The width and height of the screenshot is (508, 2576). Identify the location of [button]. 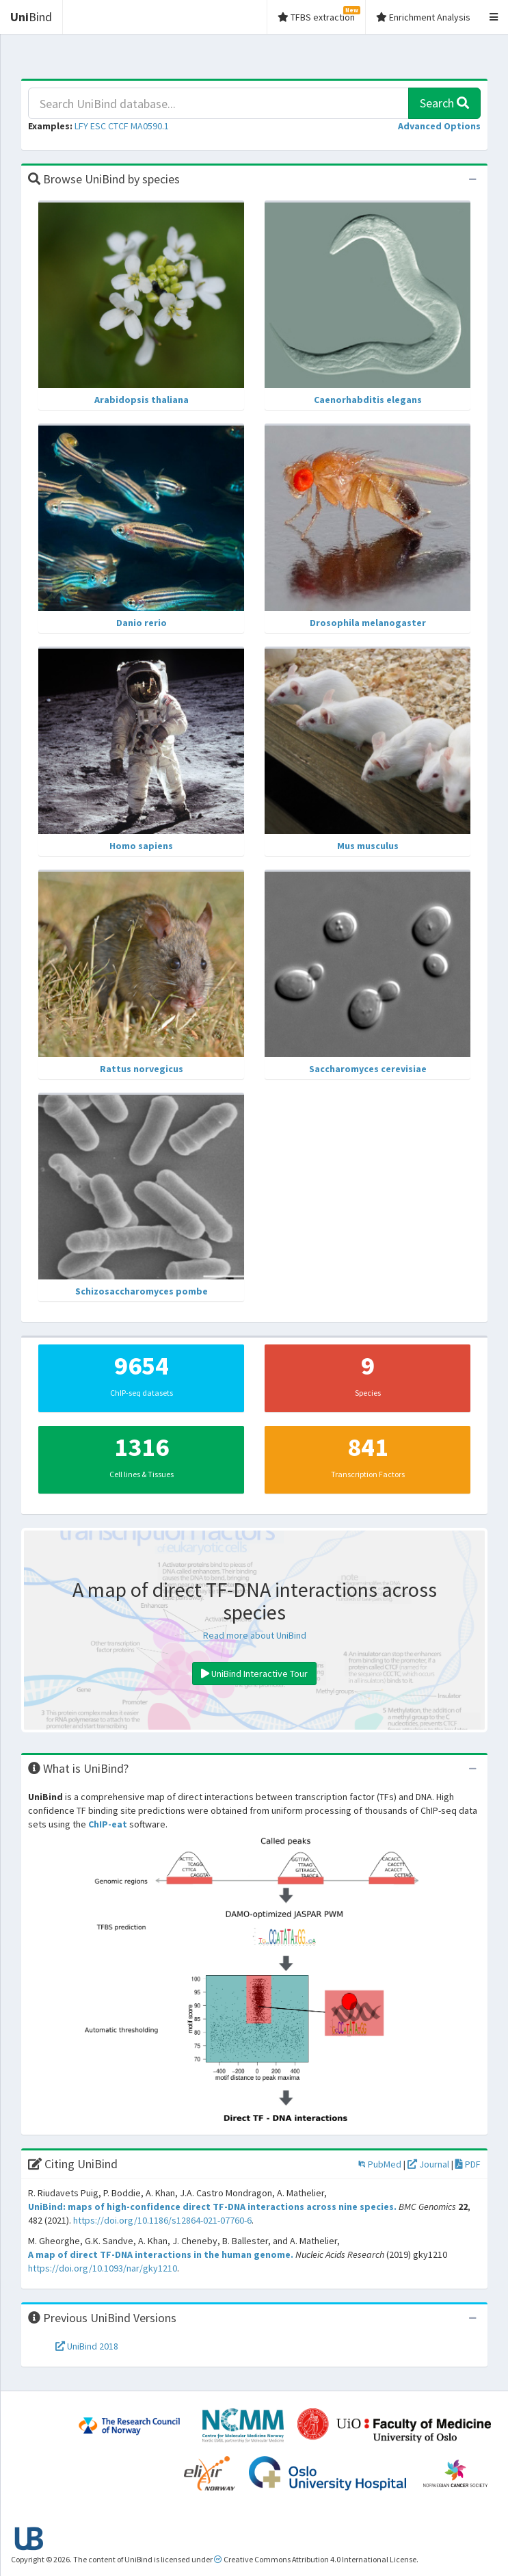
(439, 126).